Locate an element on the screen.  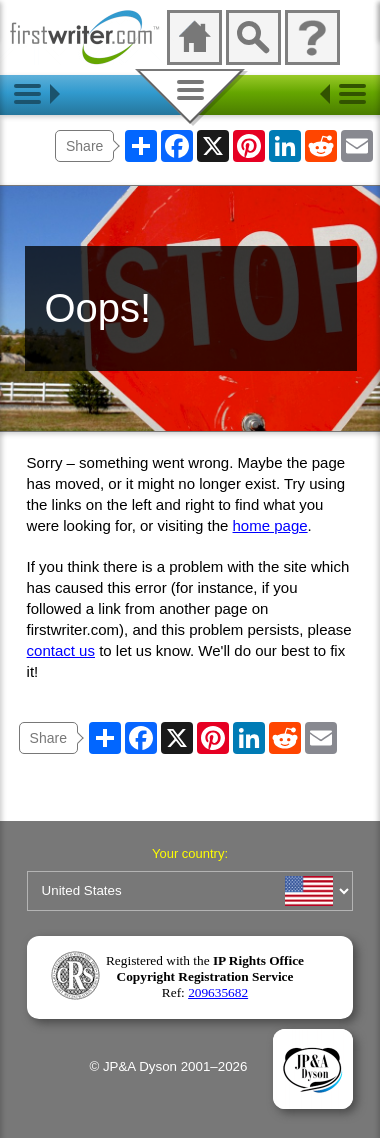
contact us is located at coordinates (61, 650).